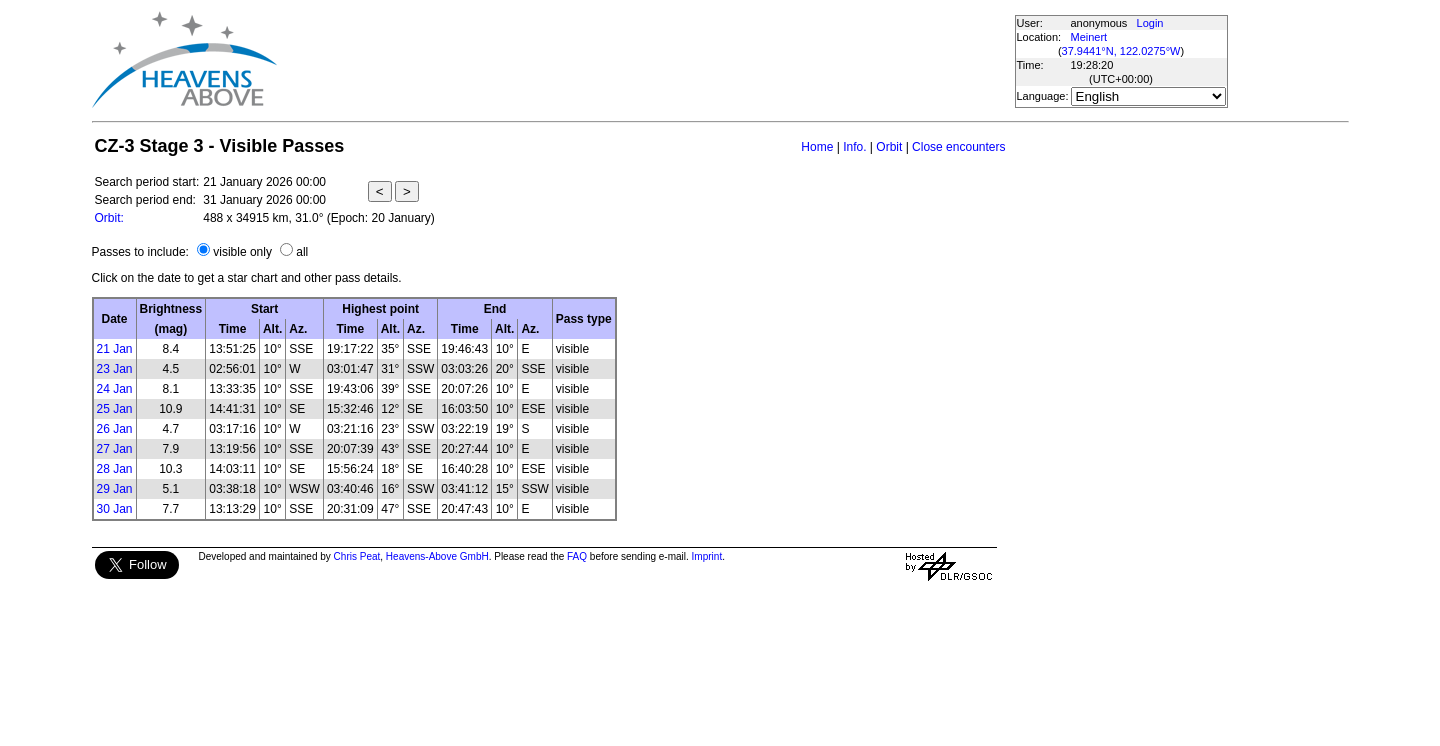  What do you see at coordinates (707, 556) in the screenshot?
I see `Imprint` at bounding box center [707, 556].